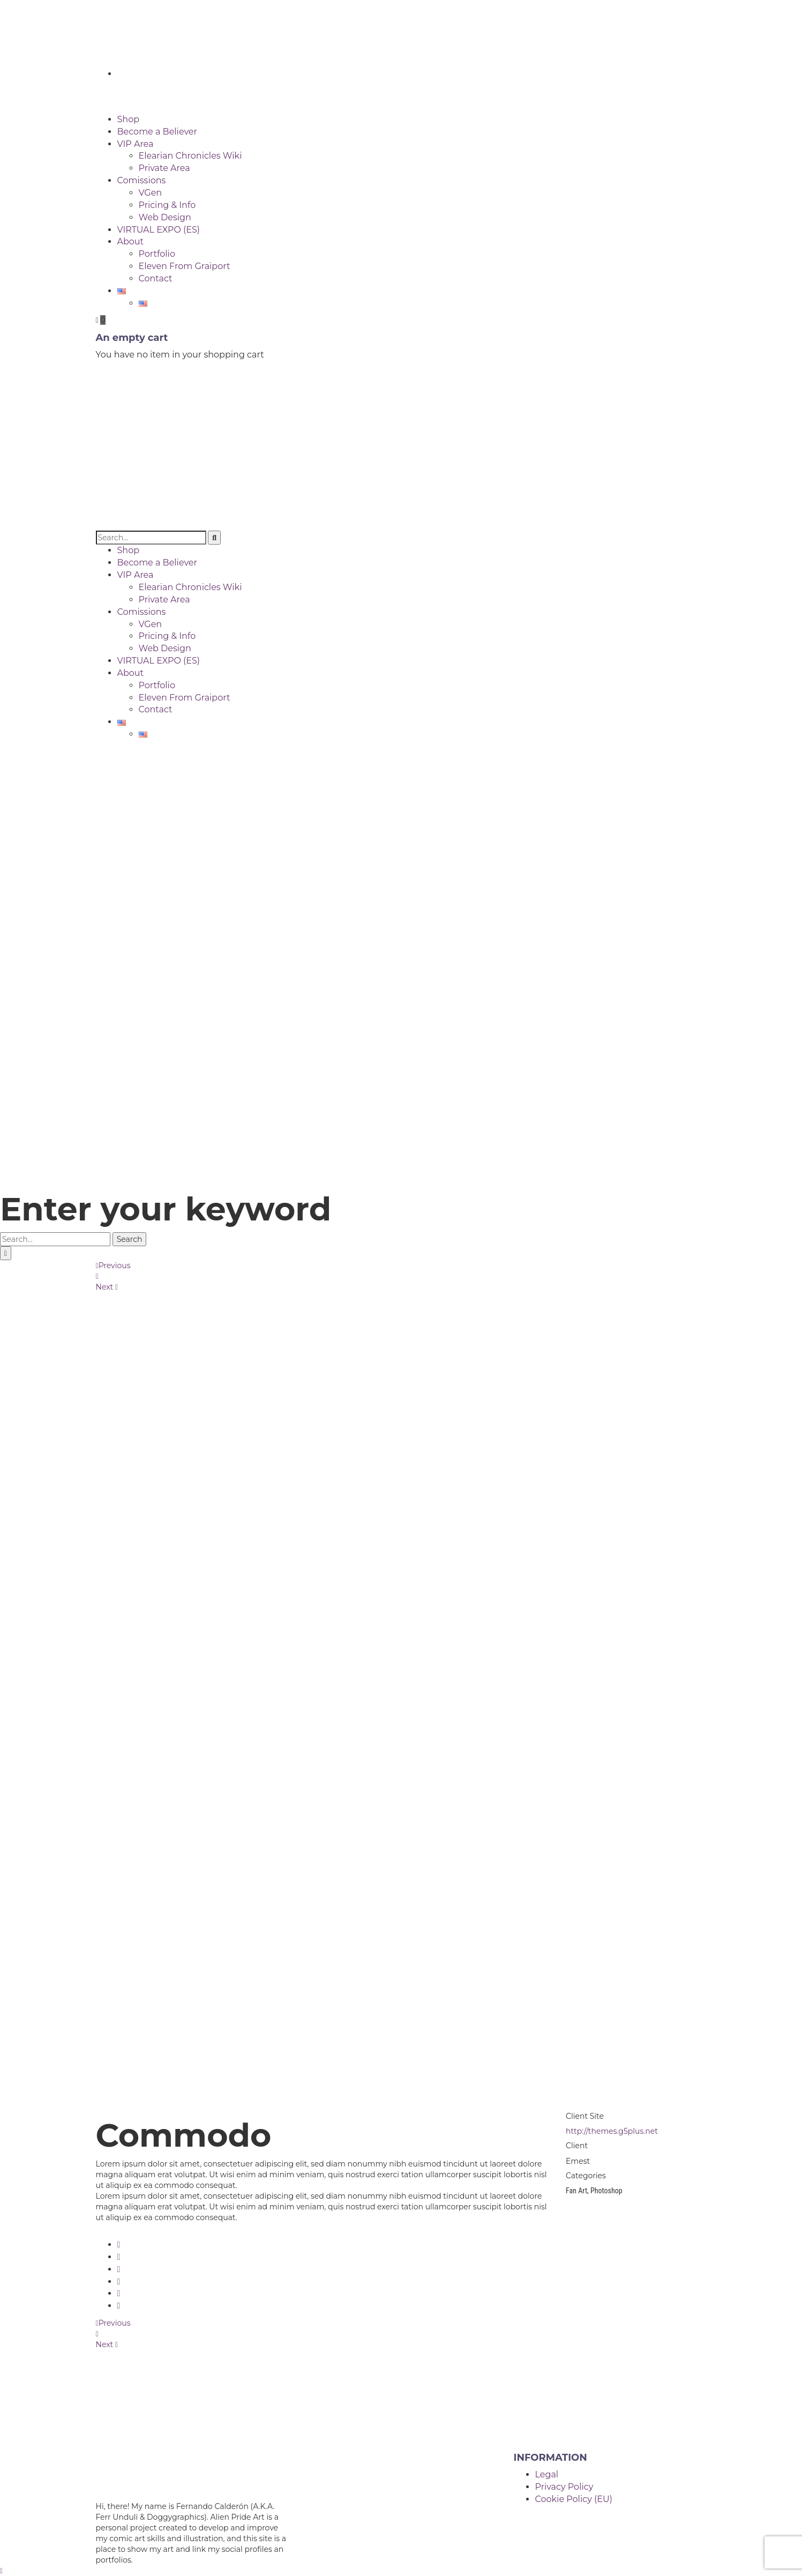 Image resolution: width=802 pixels, height=2576 pixels. What do you see at coordinates (547, 2474) in the screenshot?
I see `Legal` at bounding box center [547, 2474].